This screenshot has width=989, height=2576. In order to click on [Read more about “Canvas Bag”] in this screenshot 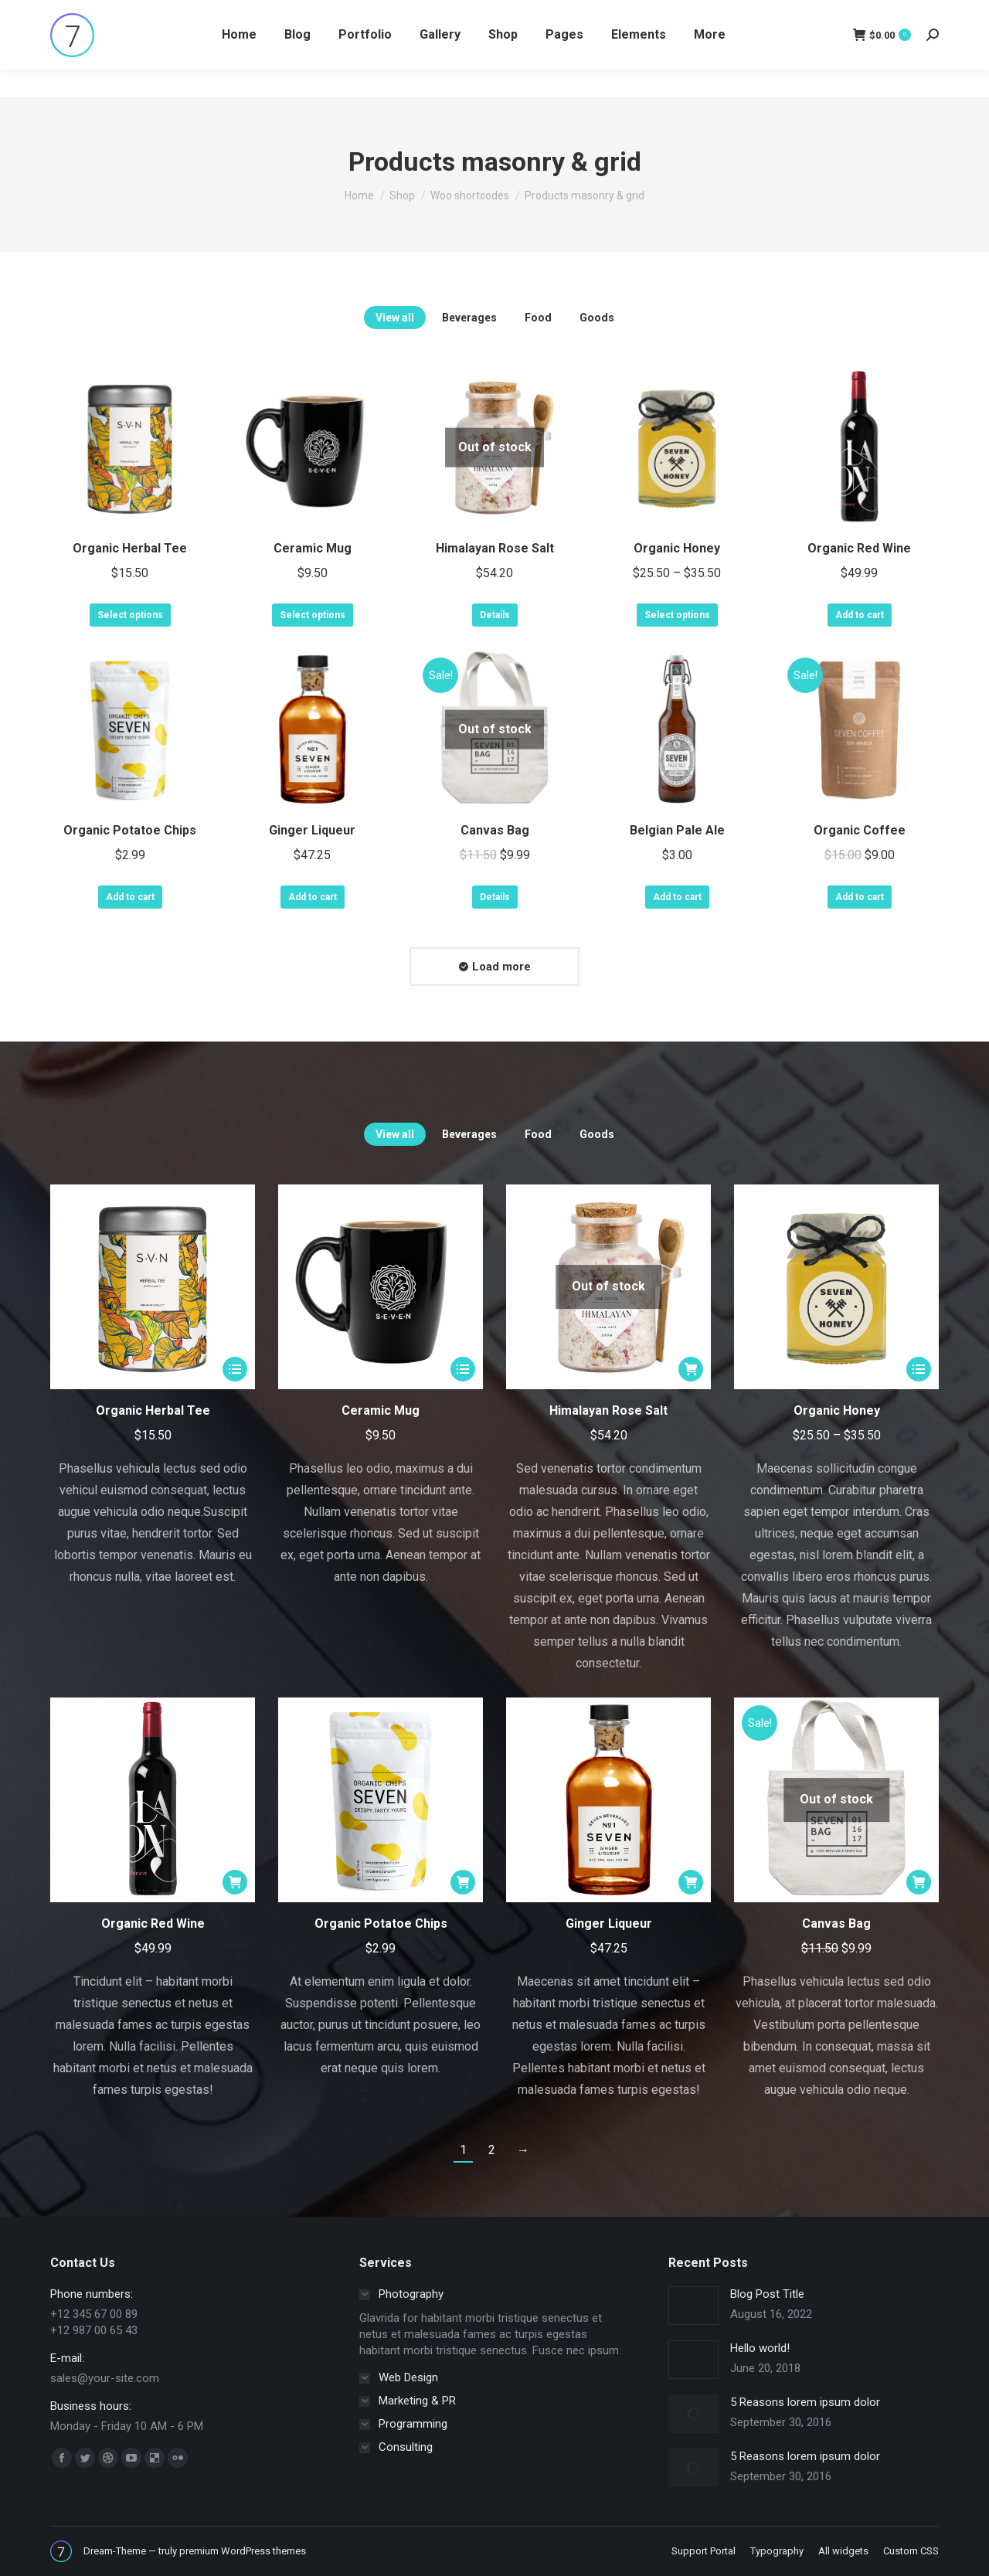, I will do `click(918, 1882)`.